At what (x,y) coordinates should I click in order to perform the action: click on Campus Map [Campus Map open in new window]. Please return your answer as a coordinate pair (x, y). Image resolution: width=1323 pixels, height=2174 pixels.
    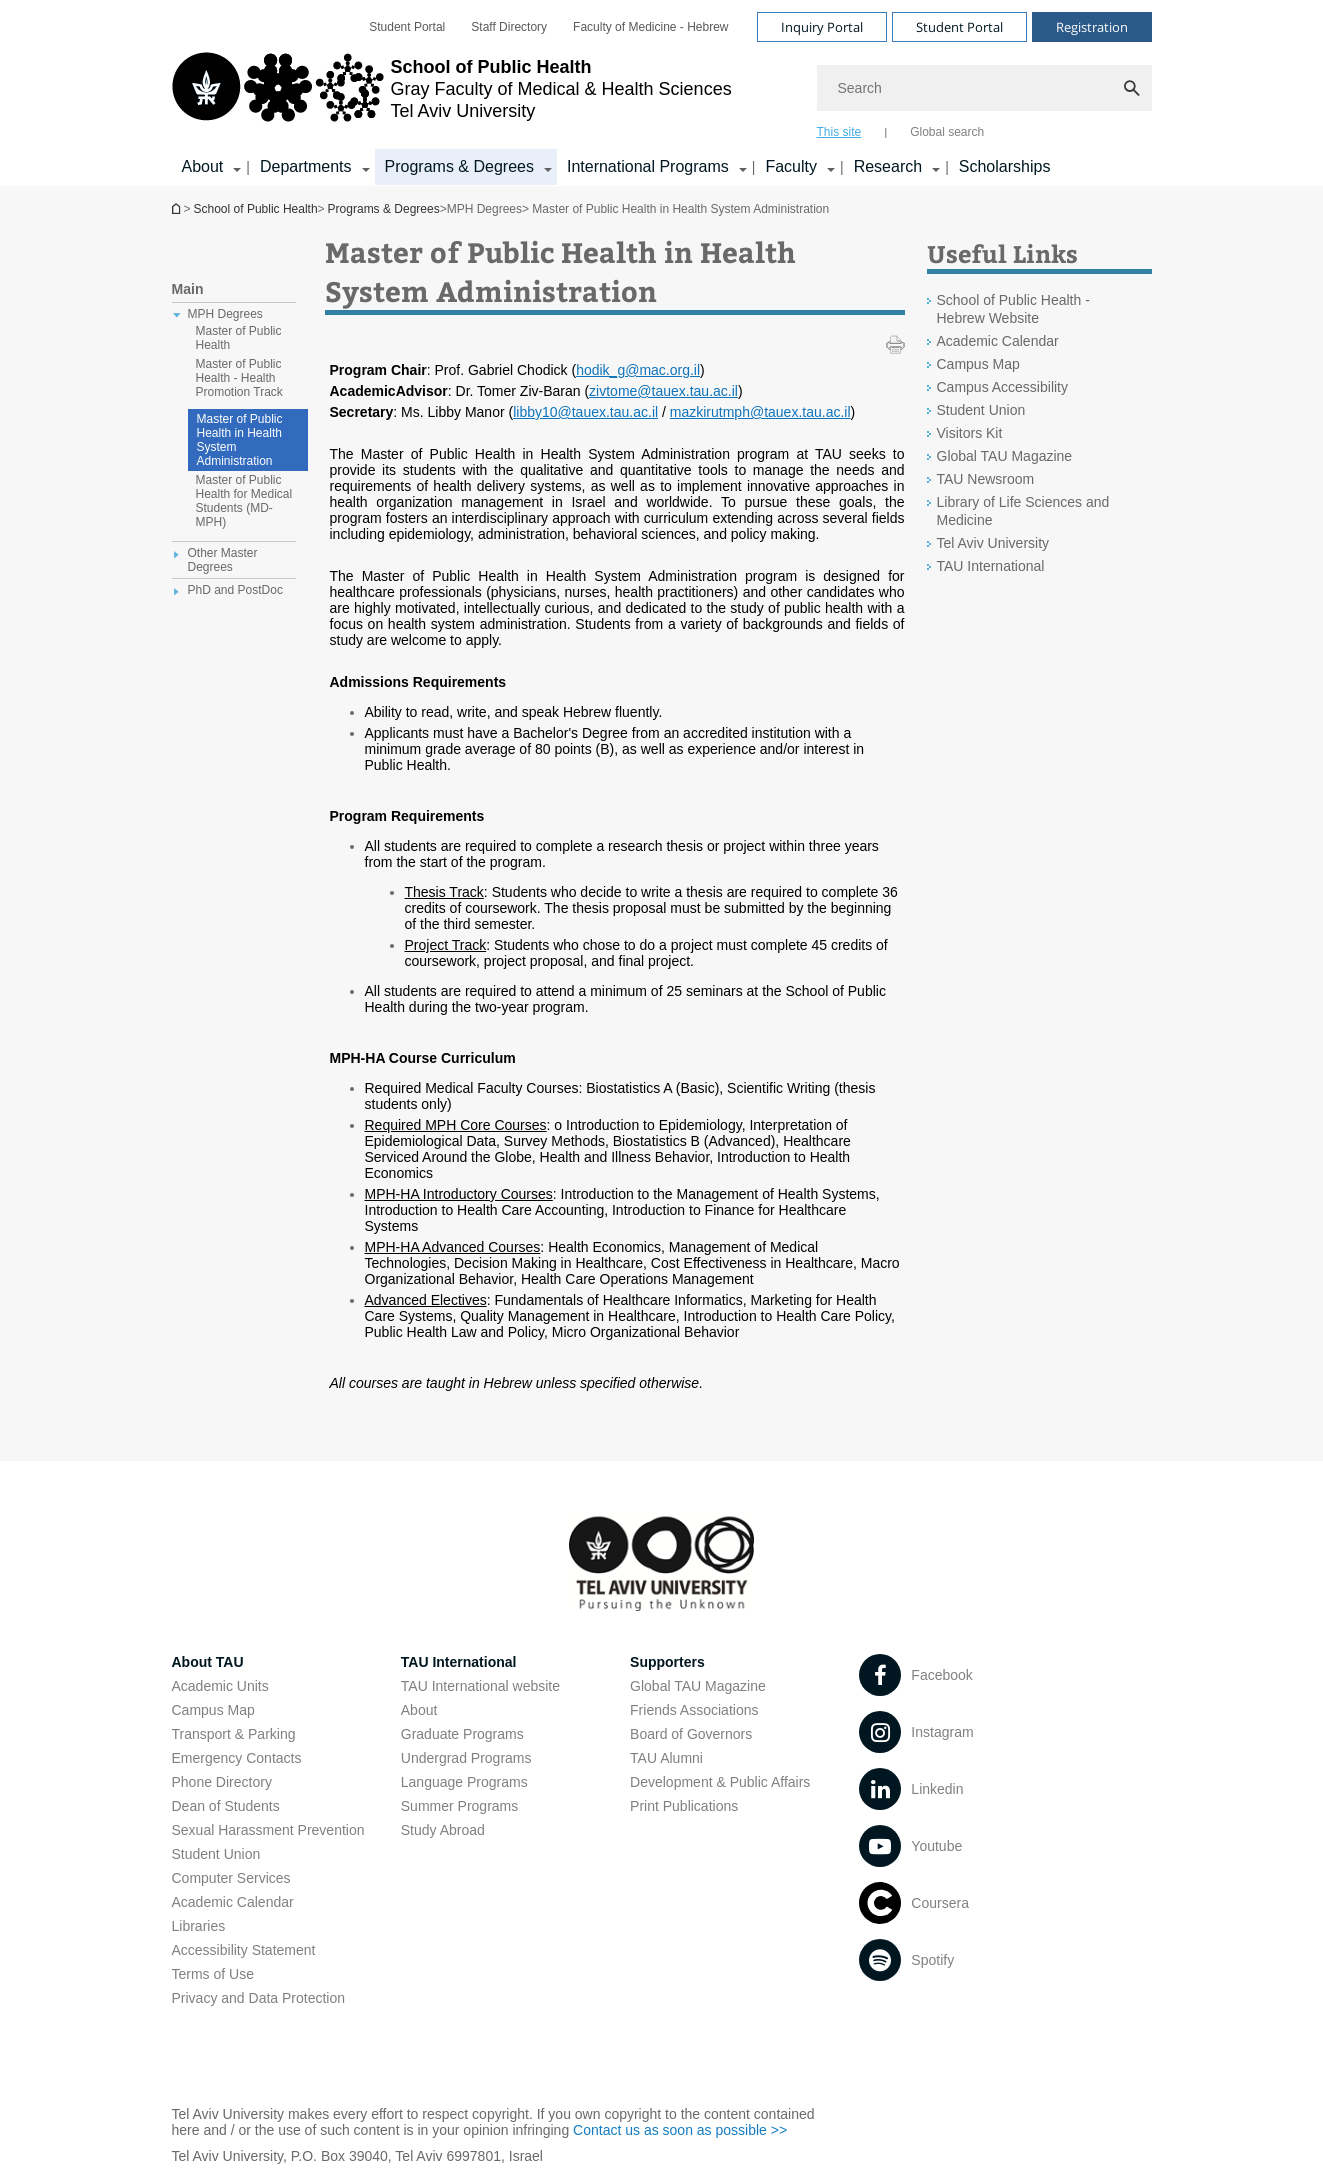
    Looking at the image, I should click on (978, 364).